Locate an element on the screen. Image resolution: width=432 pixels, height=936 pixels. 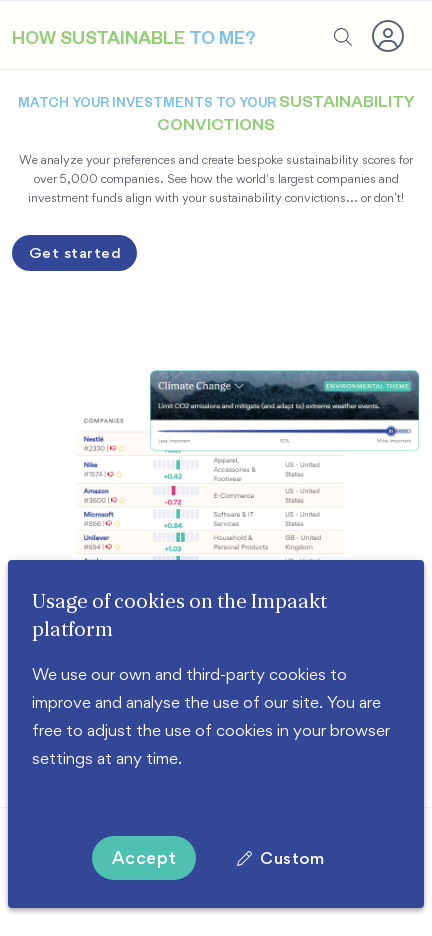
[button] is located at coordinates (388, 36).